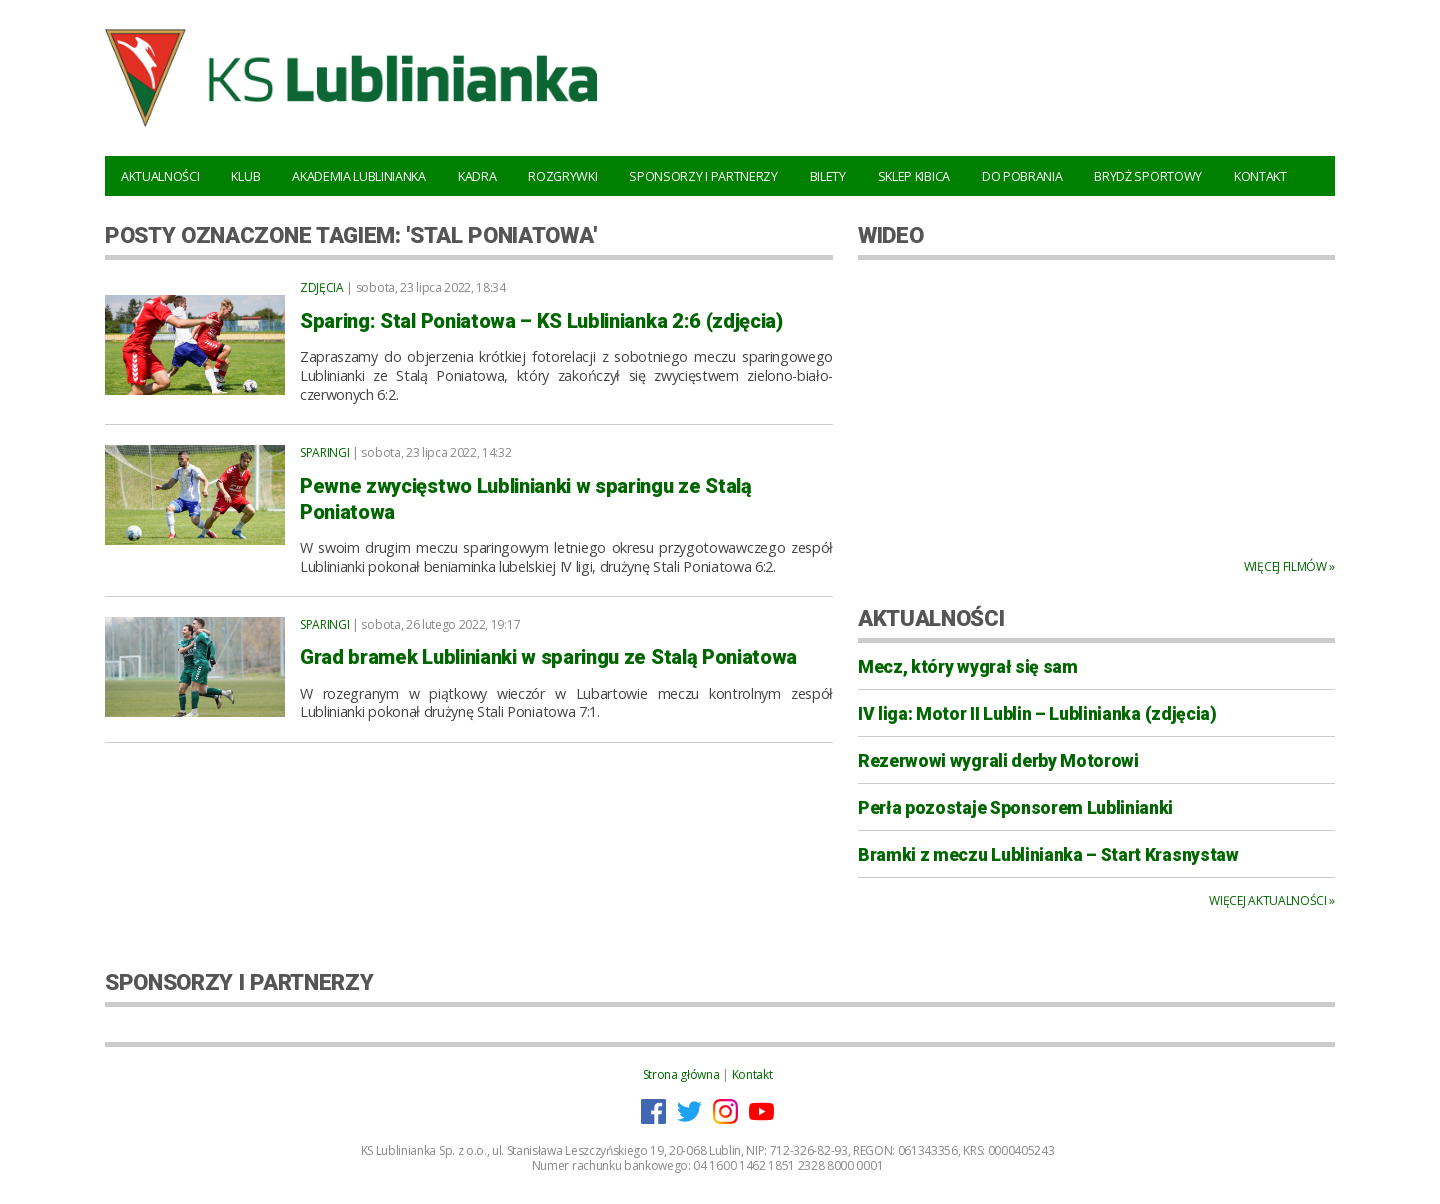 The width and height of the screenshot is (1440, 1204). What do you see at coordinates (1048, 855) in the screenshot?
I see `Bramki z meczu Lublinianka – Start Krasnystaw` at bounding box center [1048, 855].